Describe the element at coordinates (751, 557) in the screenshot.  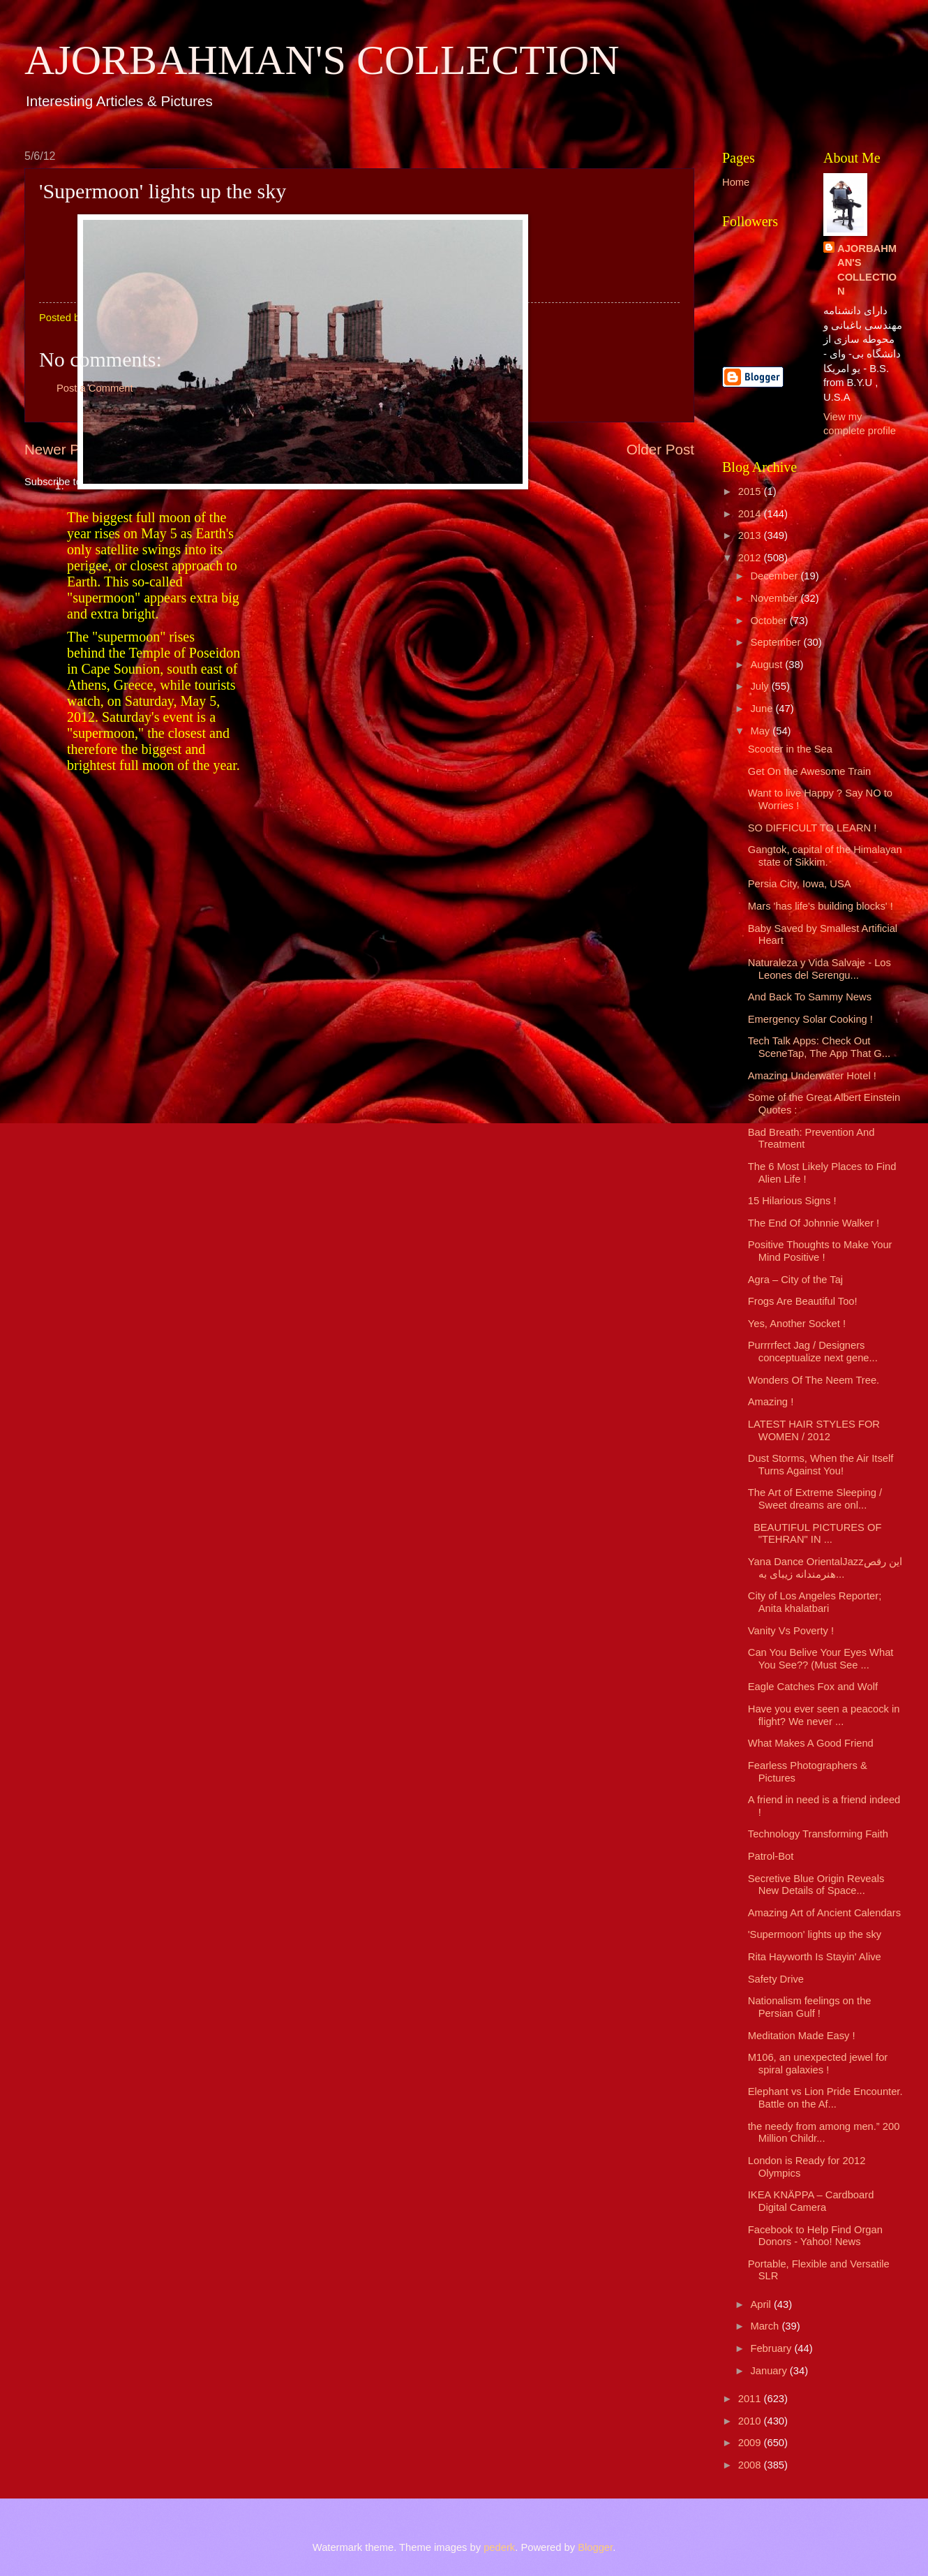
I see `2012` at that location.